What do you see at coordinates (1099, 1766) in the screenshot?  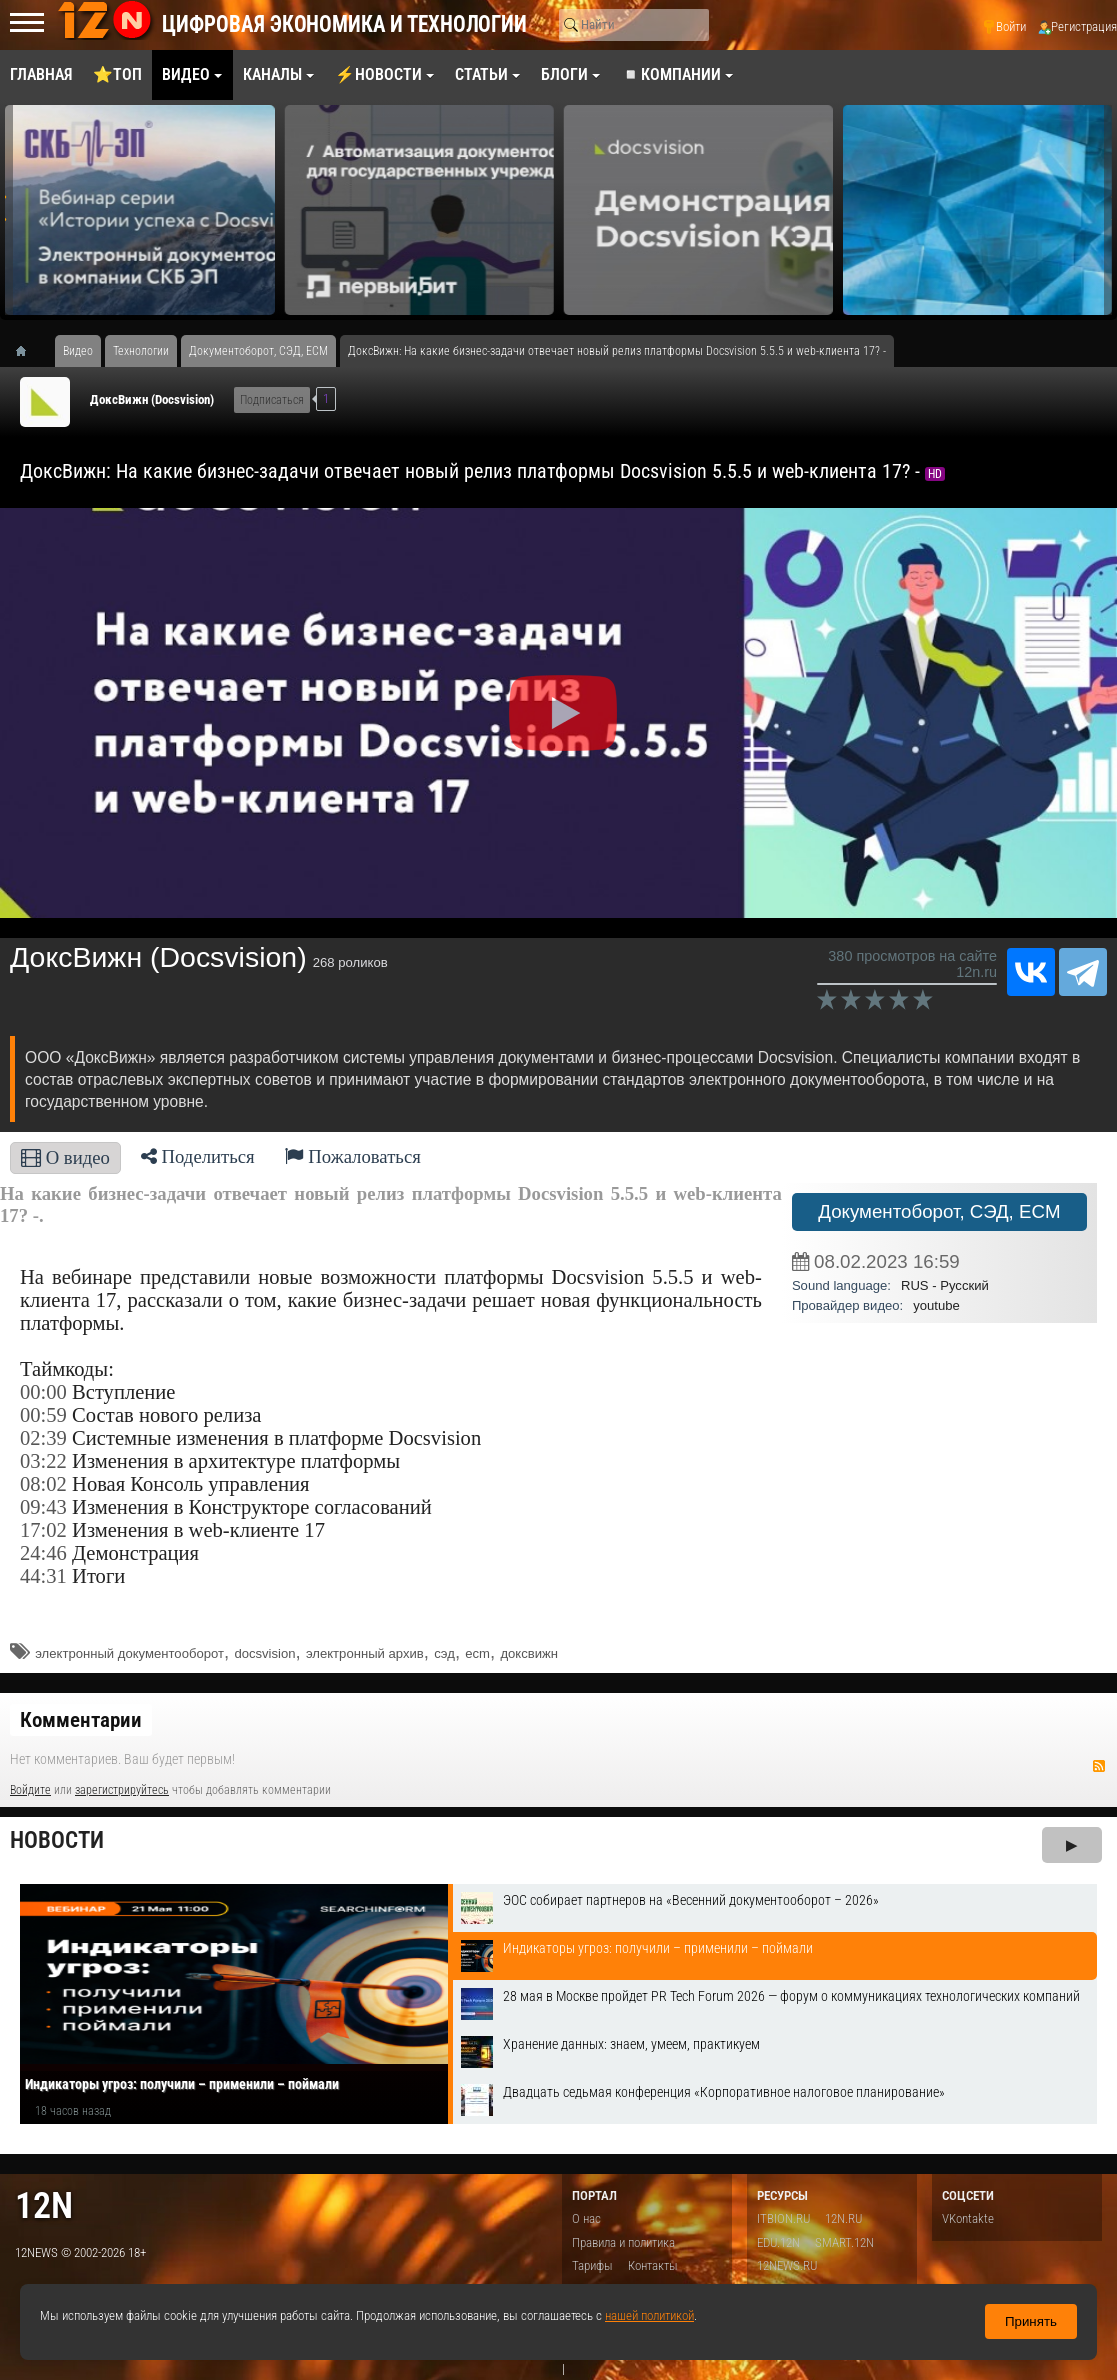 I see `RSS` at bounding box center [1099, 1766].